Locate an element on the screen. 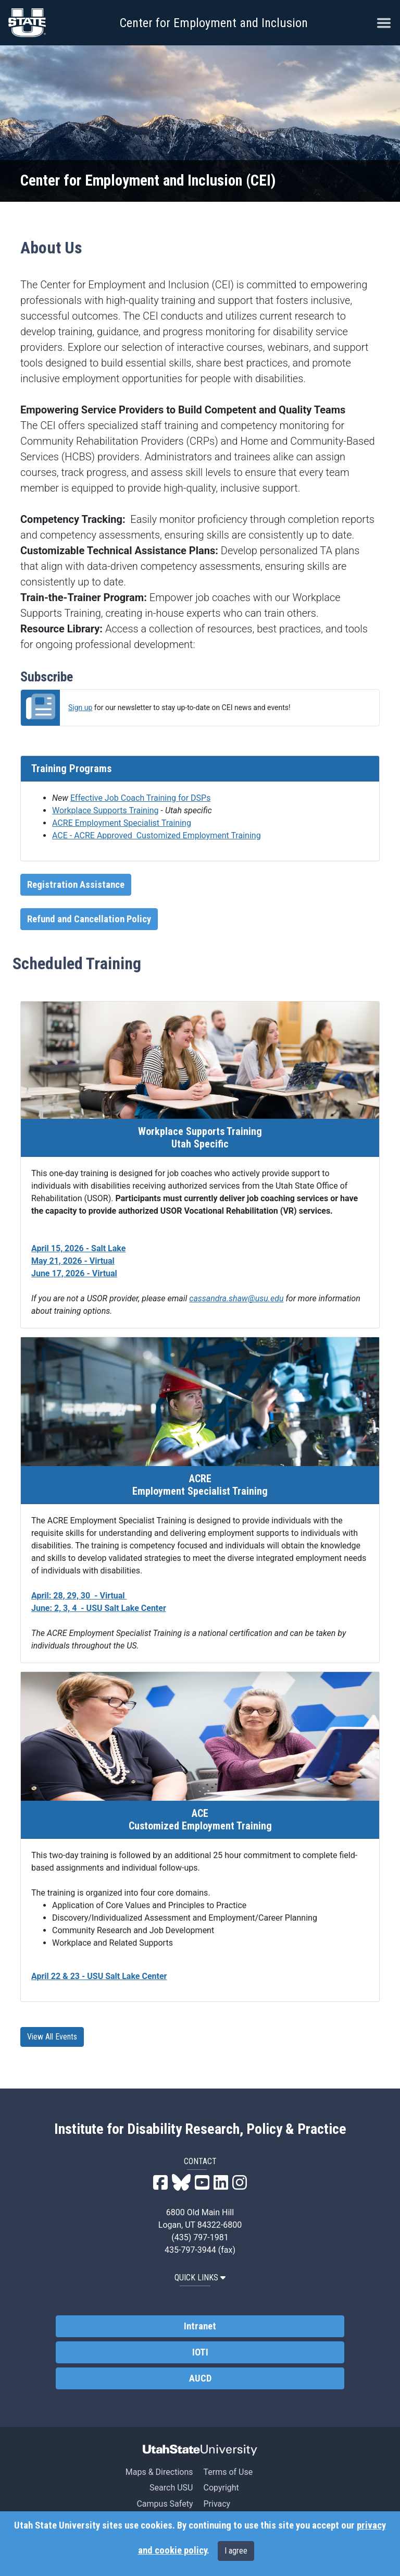  Institute for Disability Research, Policy & Practice is located at coordinates (200, 2129).